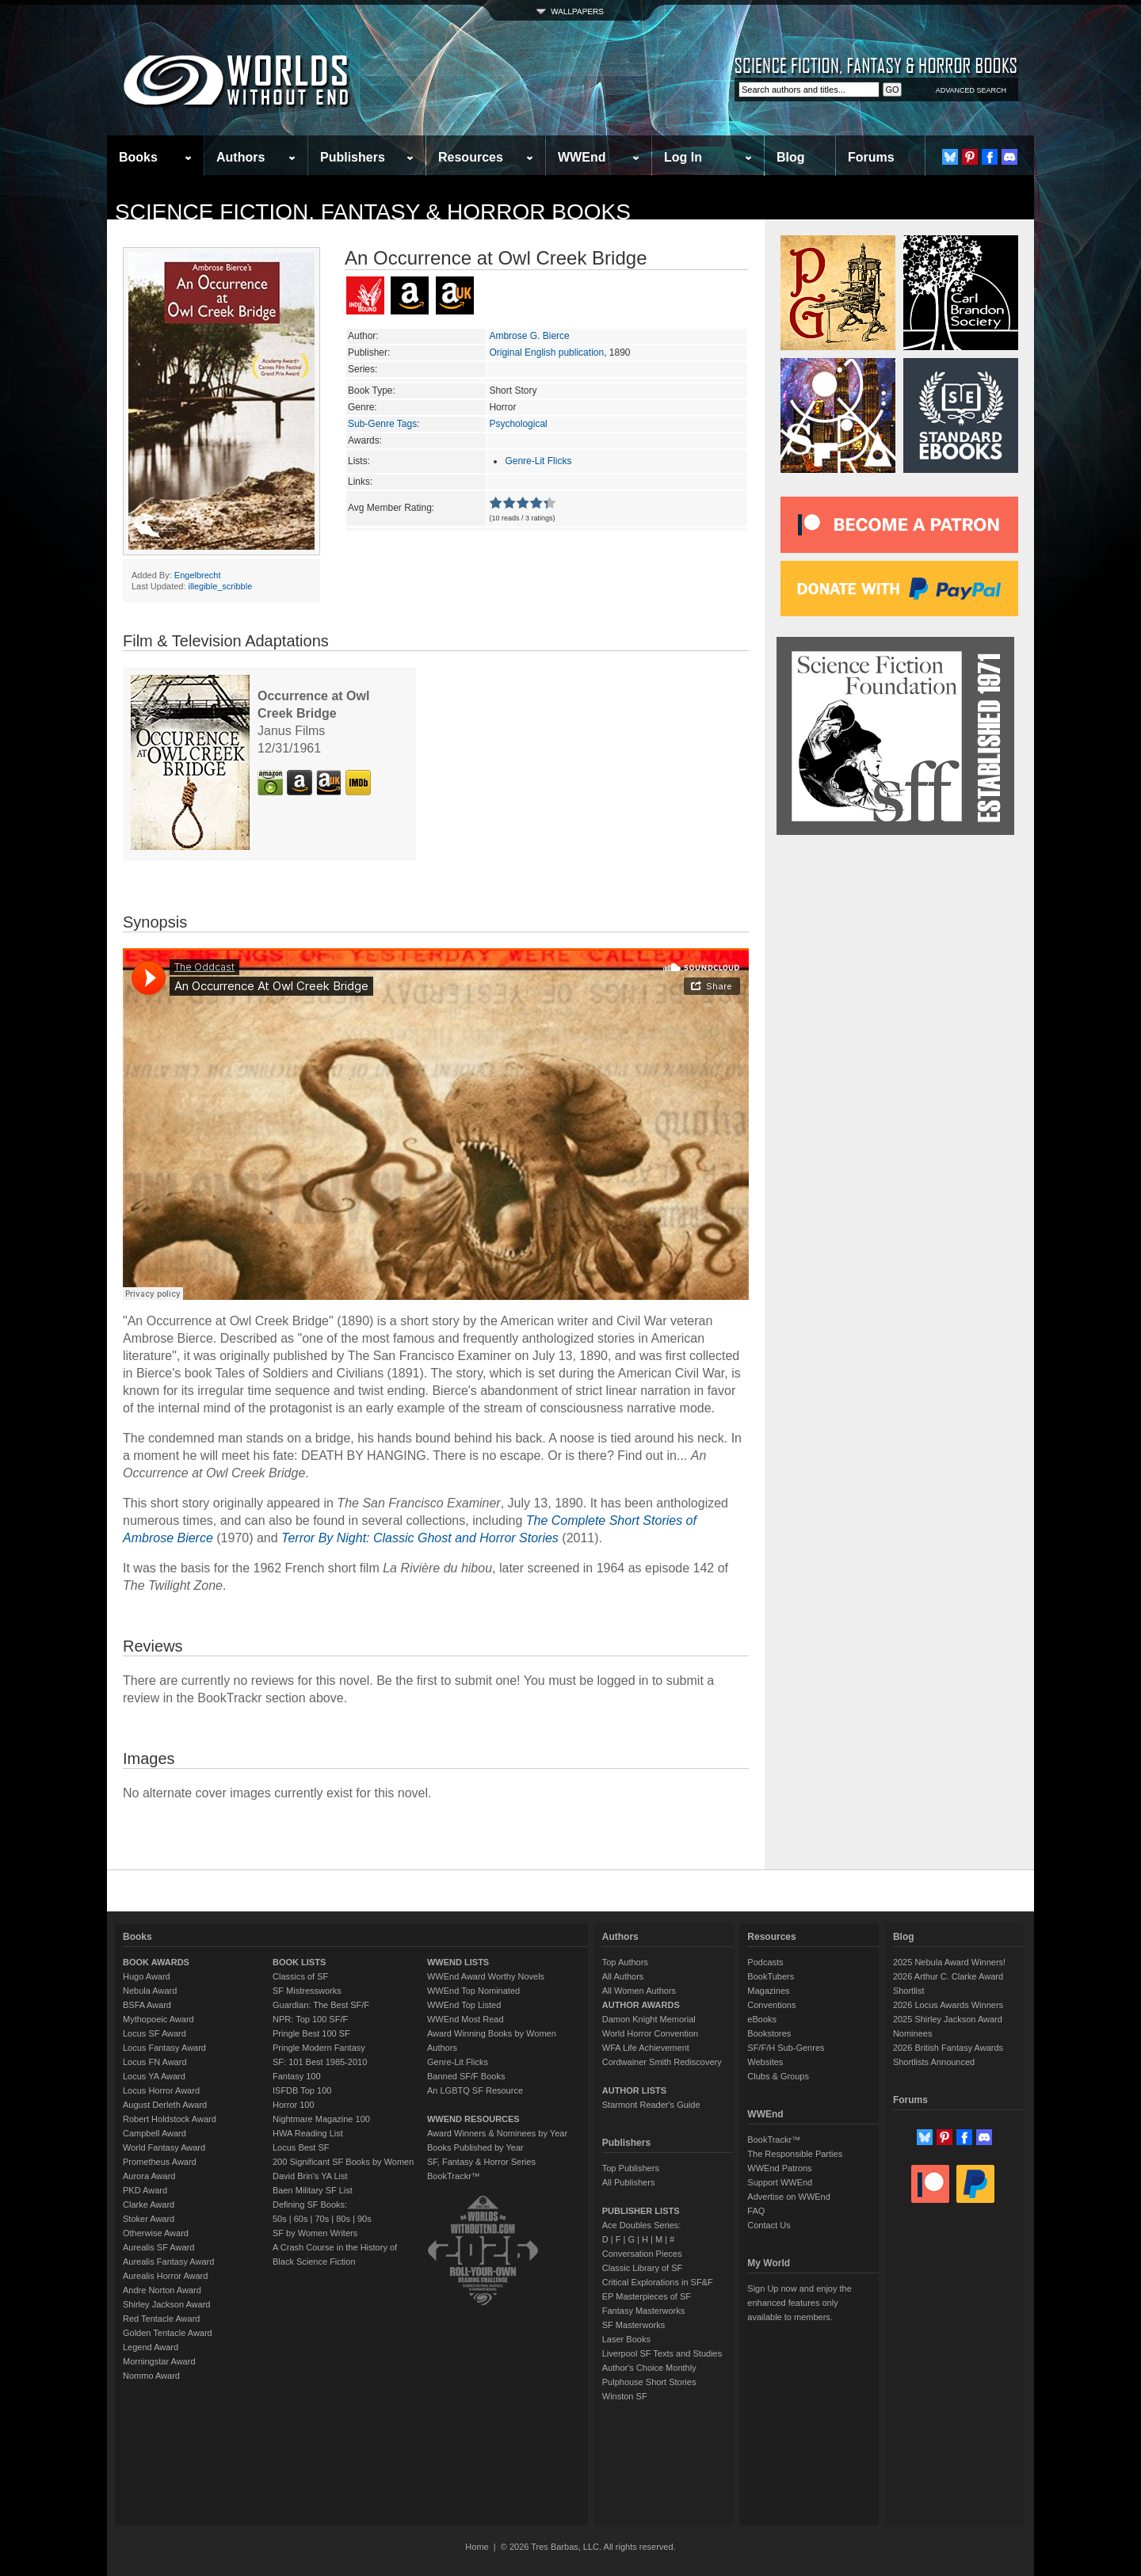  I want to click on Books, so click(138, 157).